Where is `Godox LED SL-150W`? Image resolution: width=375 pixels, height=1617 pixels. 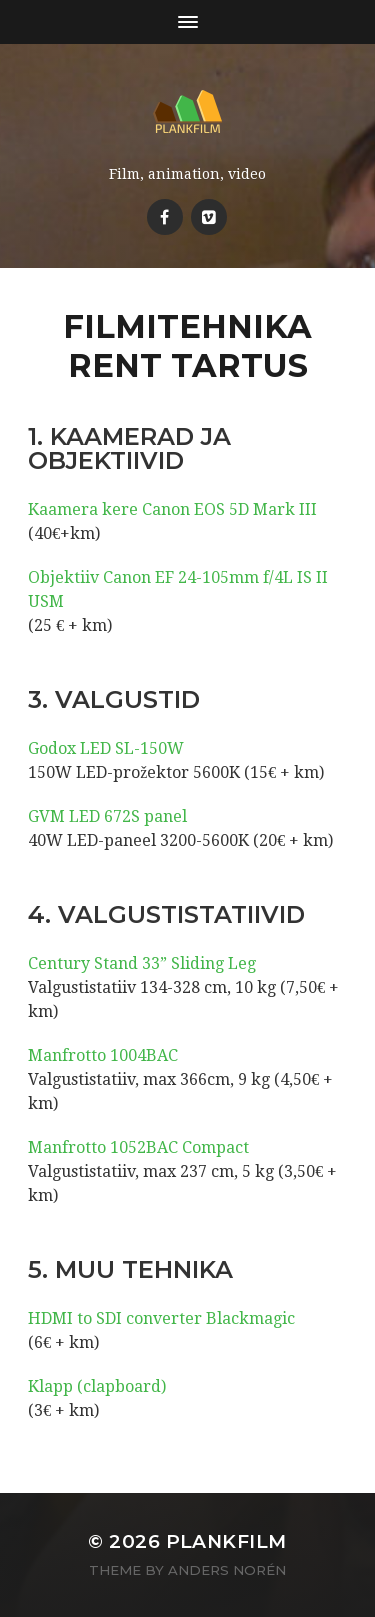
Godox LED SL-150W is located at coordinates (106, 748).